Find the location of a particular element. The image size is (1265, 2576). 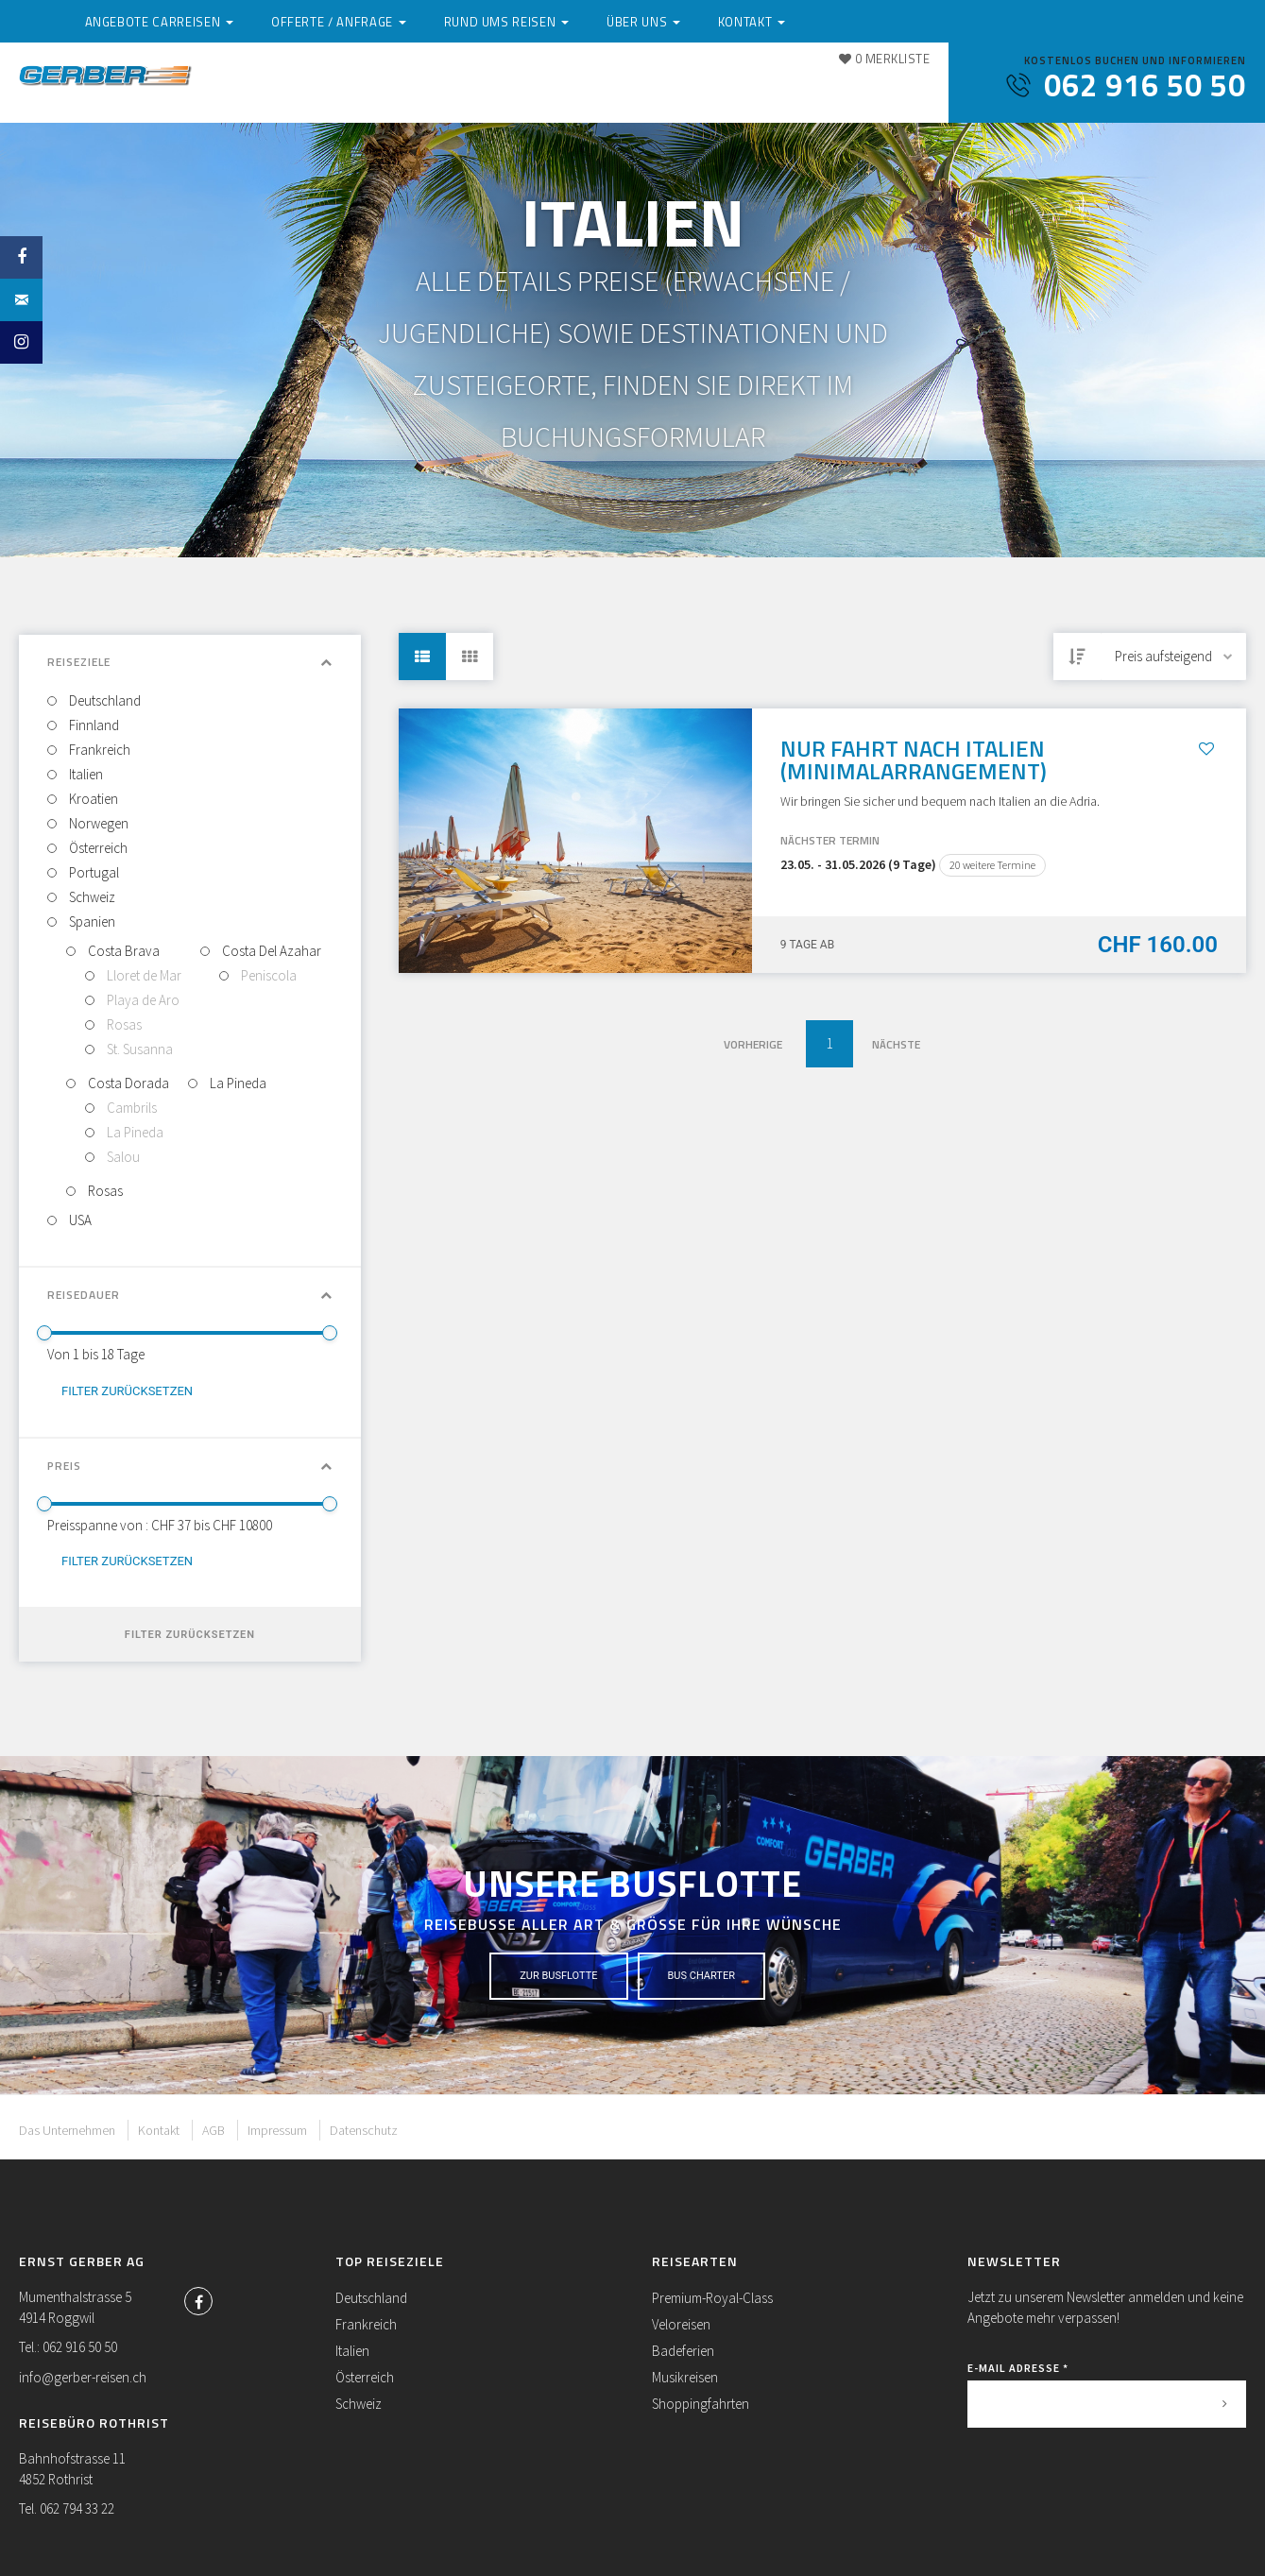

Reiseziele is located at coordinates (190, 662).